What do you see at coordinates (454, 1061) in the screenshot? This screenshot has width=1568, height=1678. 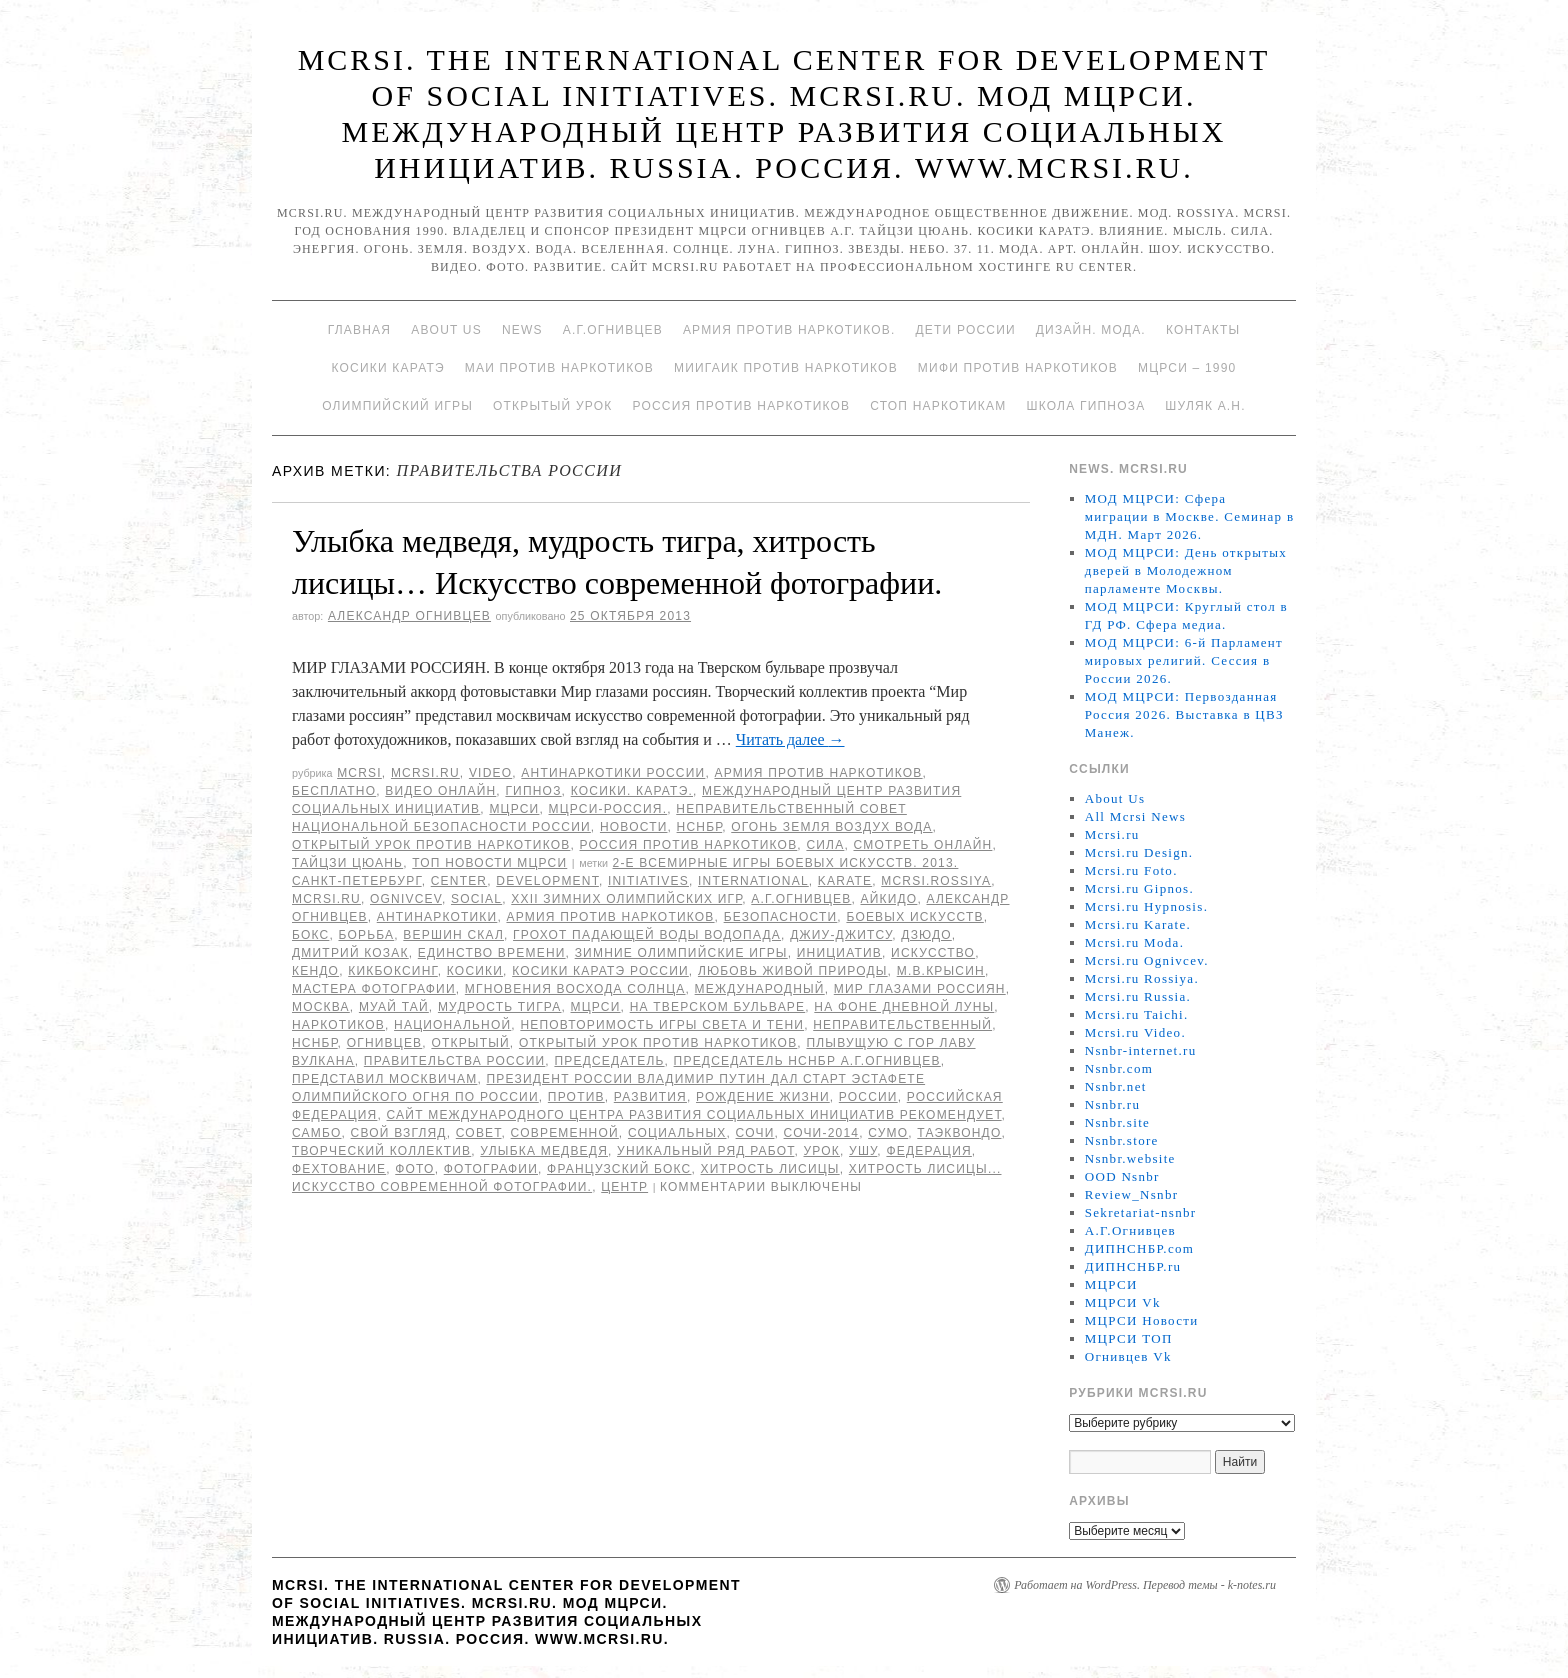 I see `Правительства России` at bounding box center [454, 1061].